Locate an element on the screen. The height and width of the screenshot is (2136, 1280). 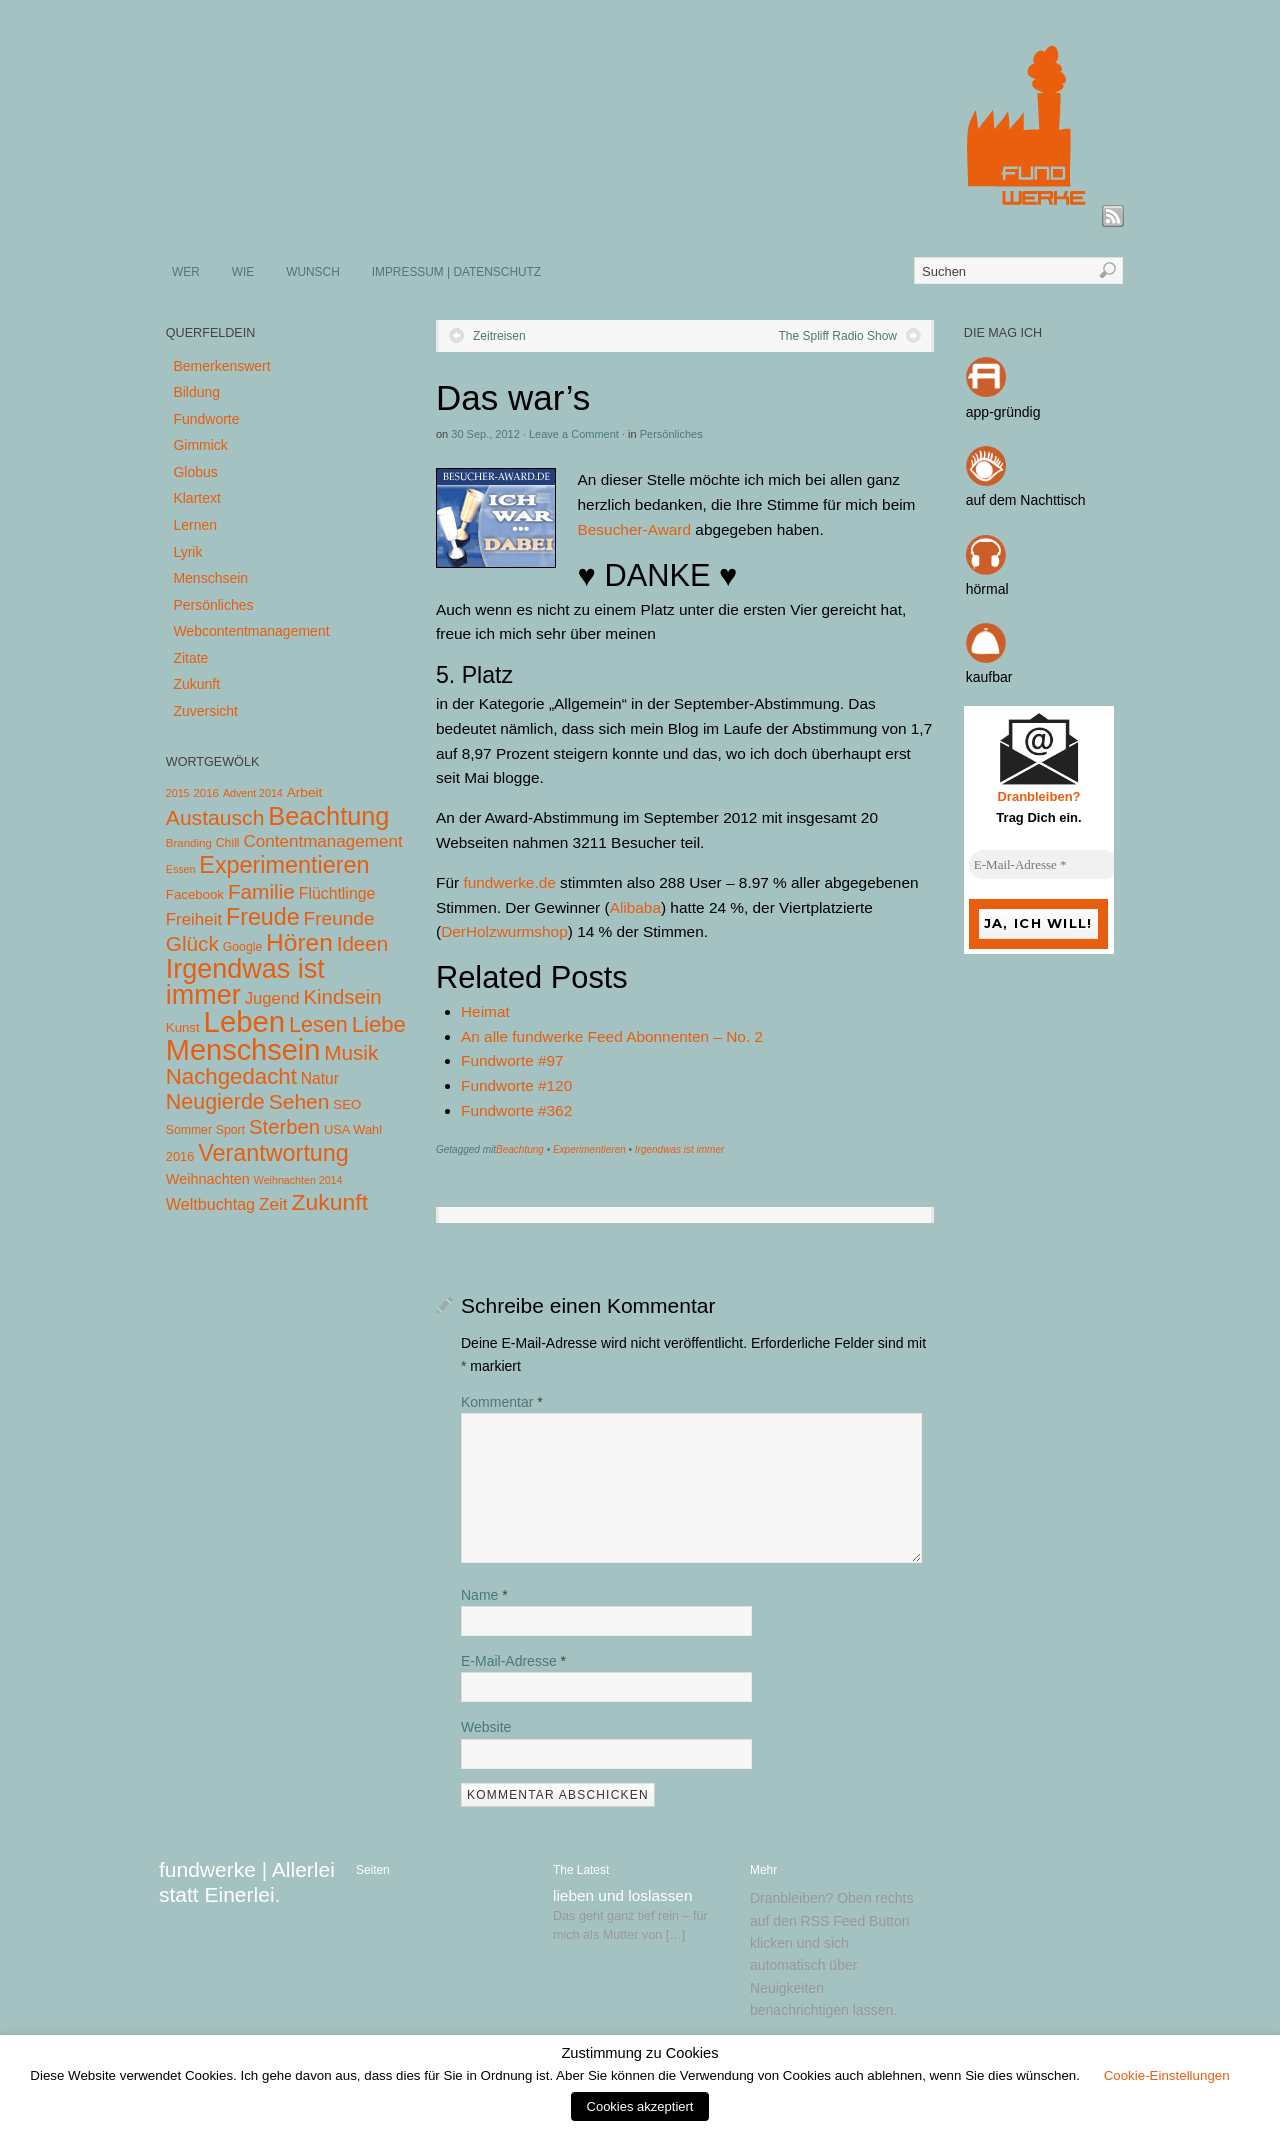
Liebe [Liebe (85 Einträge)] is located at coordinates (379, 1024).